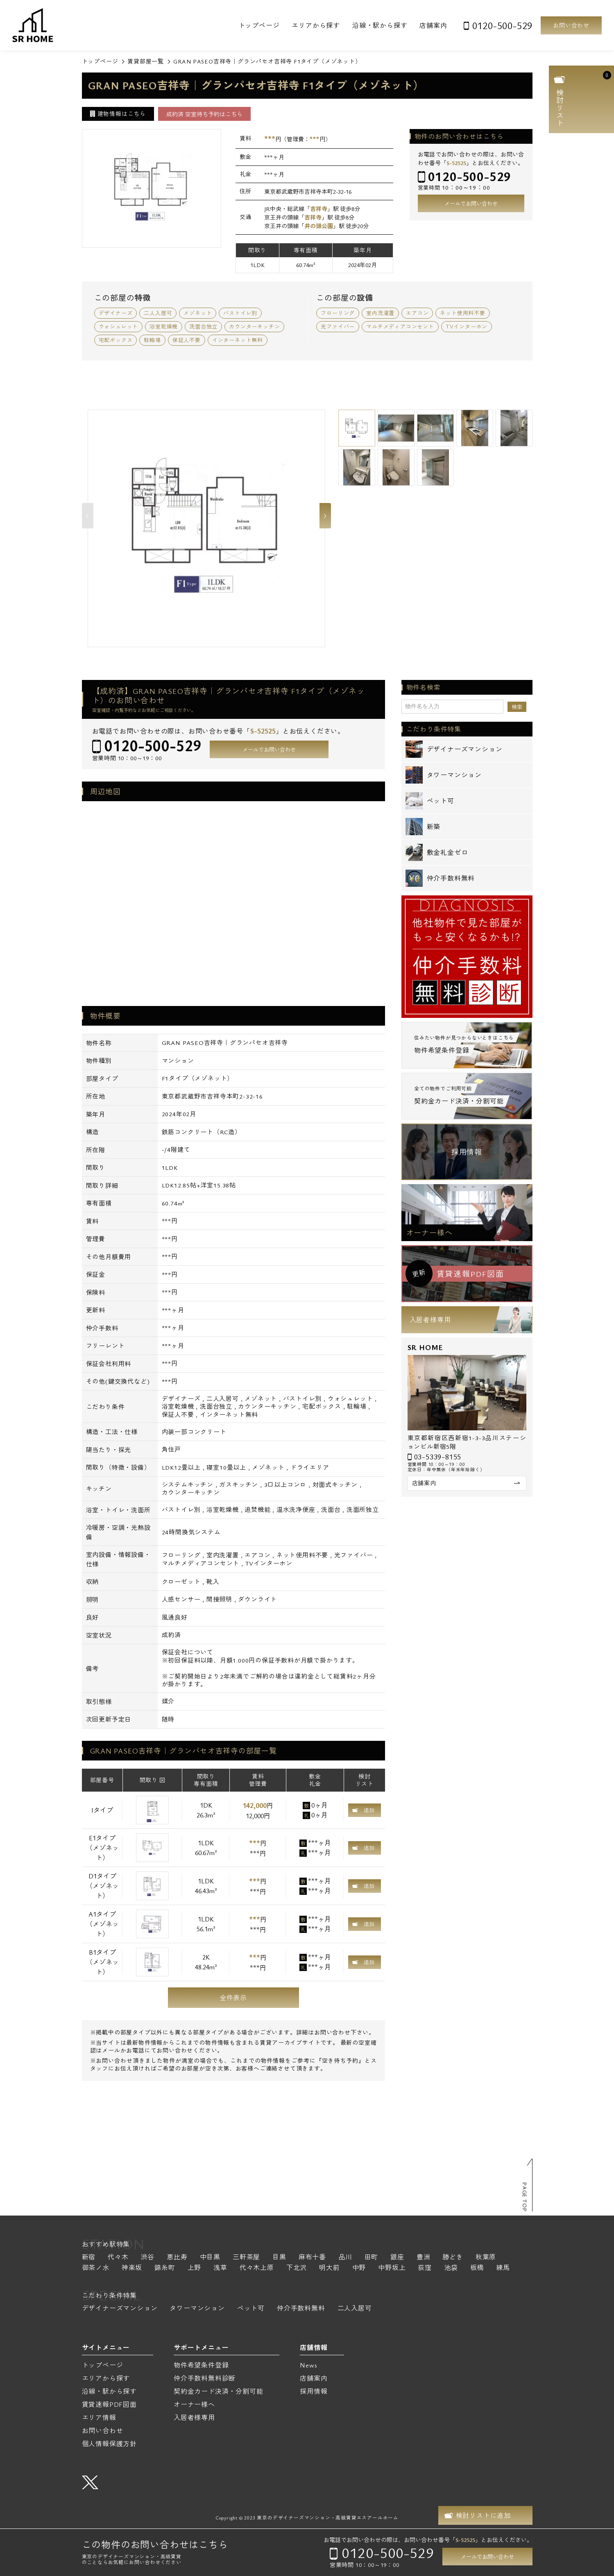 The image size is (614, 2576). What do you see at coordinates (201, 2365) in the screenshot?
I see `物件希望条件登録` at bounding box center [201, 2365].